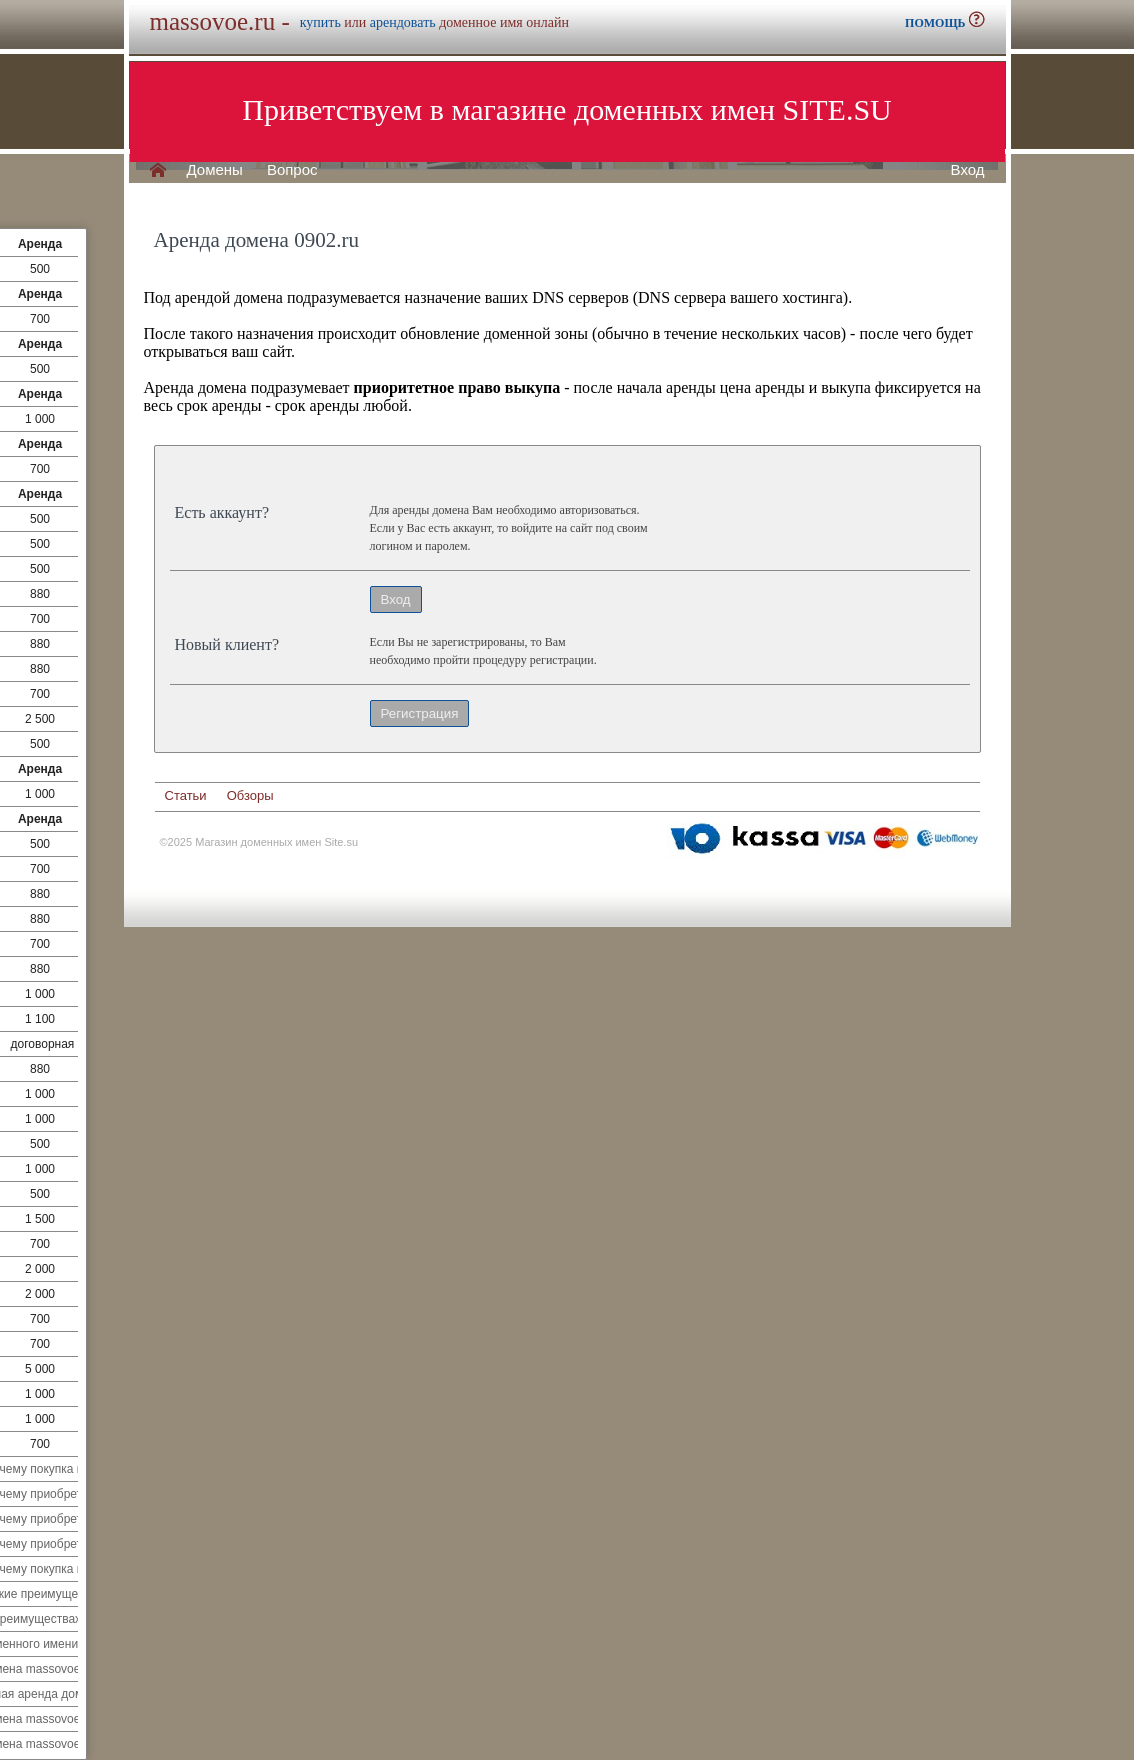 This screenshot has width=1134, height=1760. Describe the element at coordinates (403, 22) in the screenshot. I see `арендовать` at that location.